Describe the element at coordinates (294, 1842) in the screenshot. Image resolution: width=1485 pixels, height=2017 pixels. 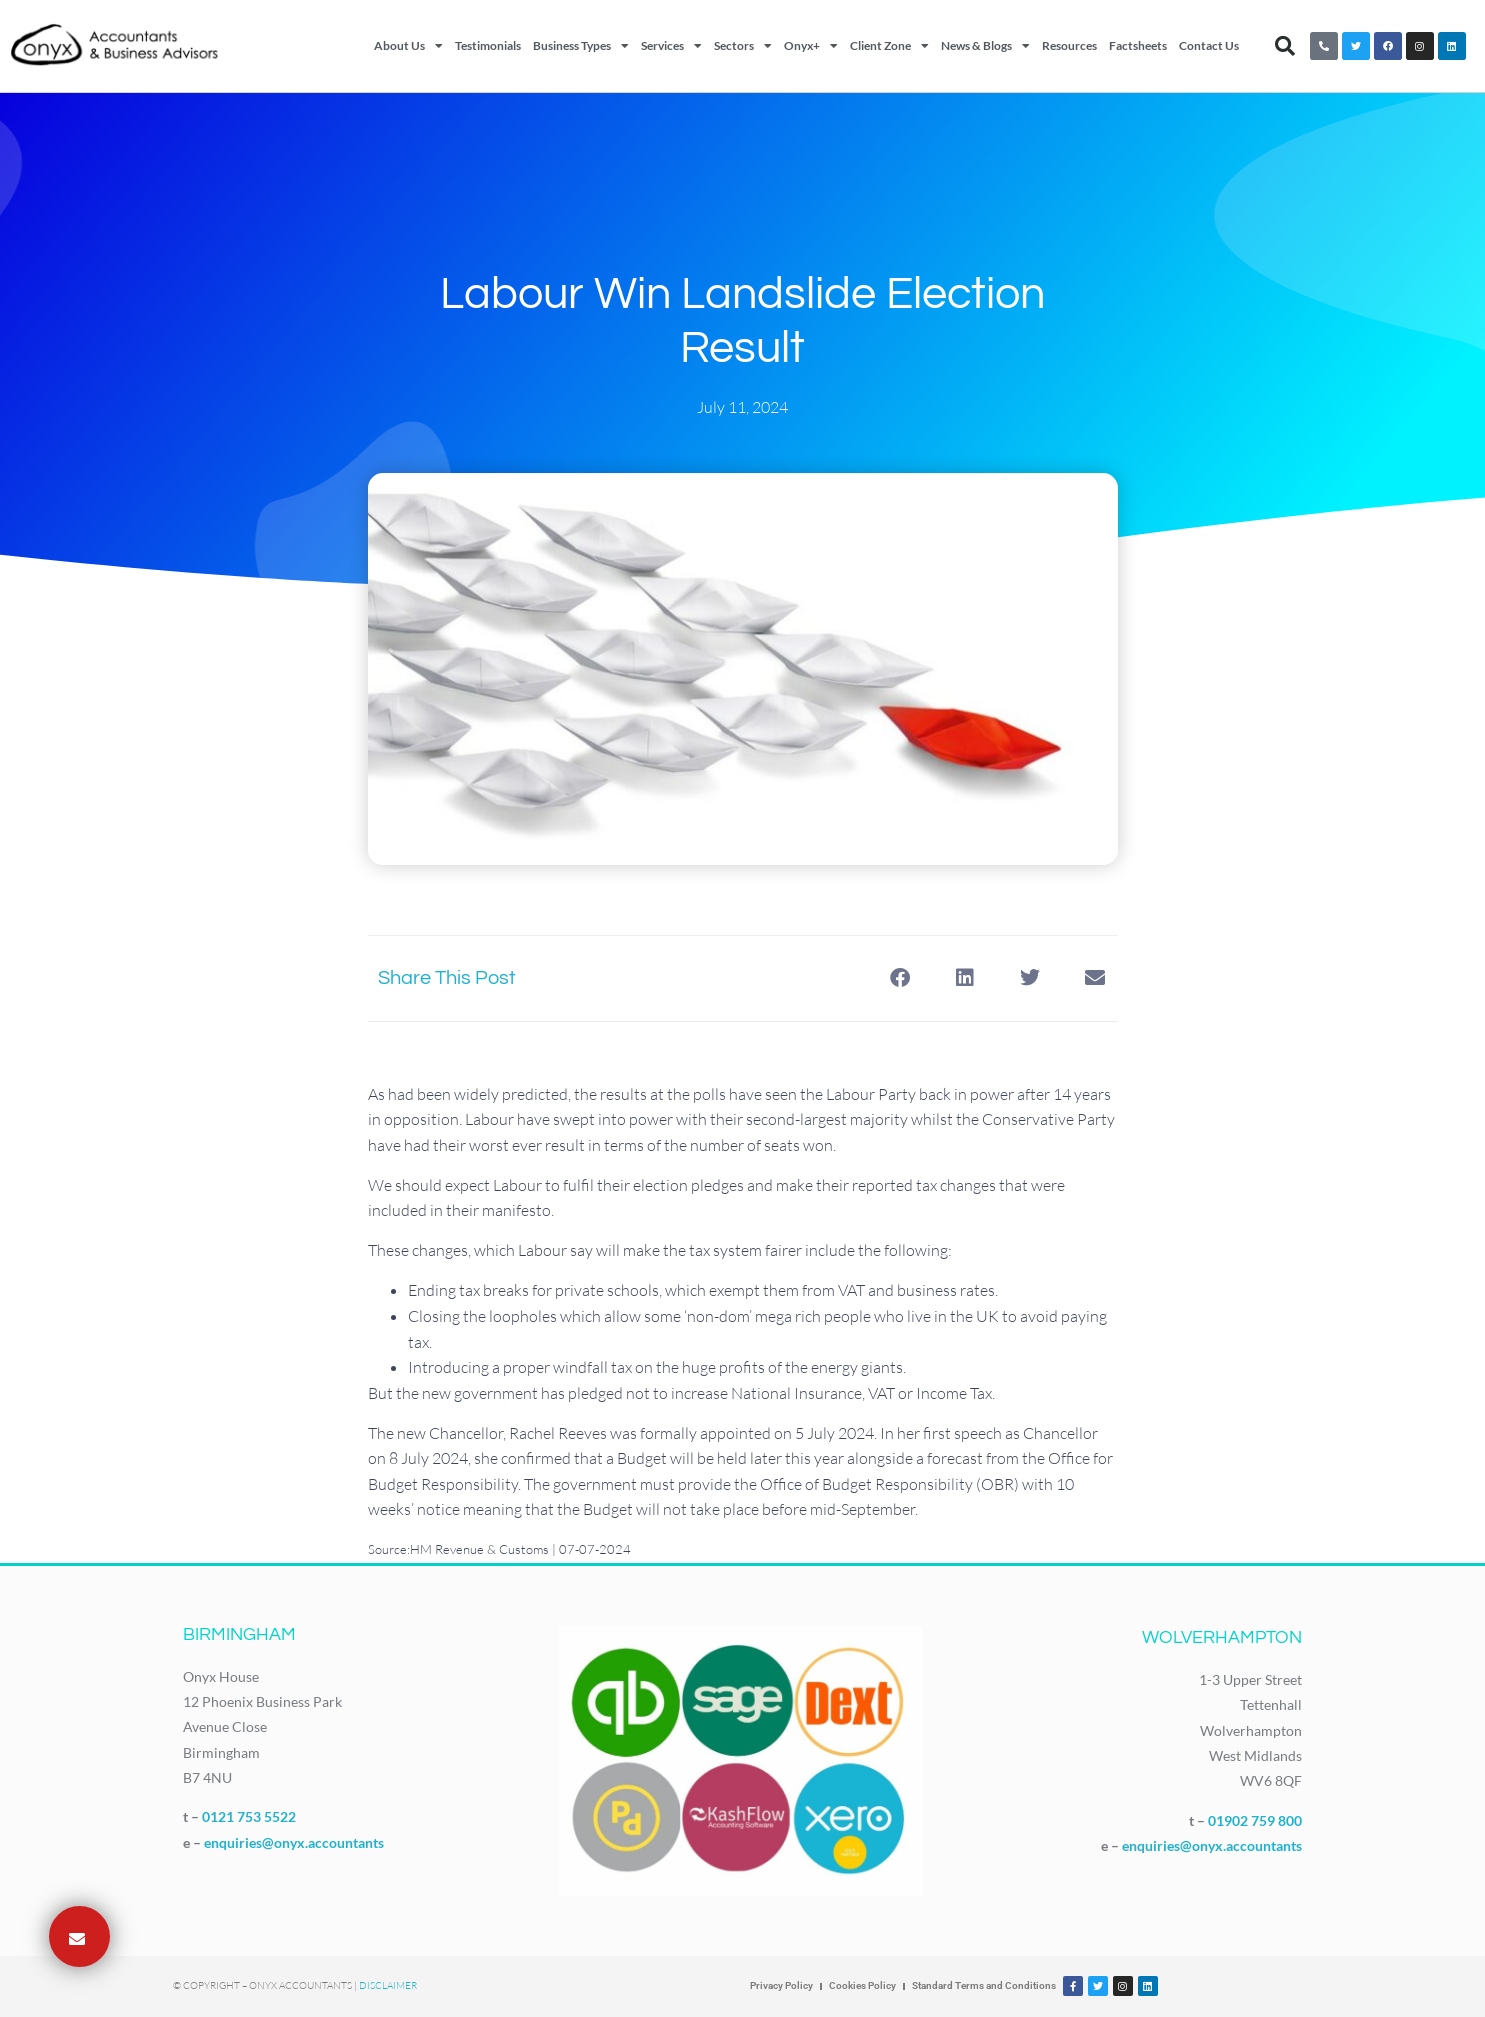
I see `enquiries@onyx.accountants` at that location.